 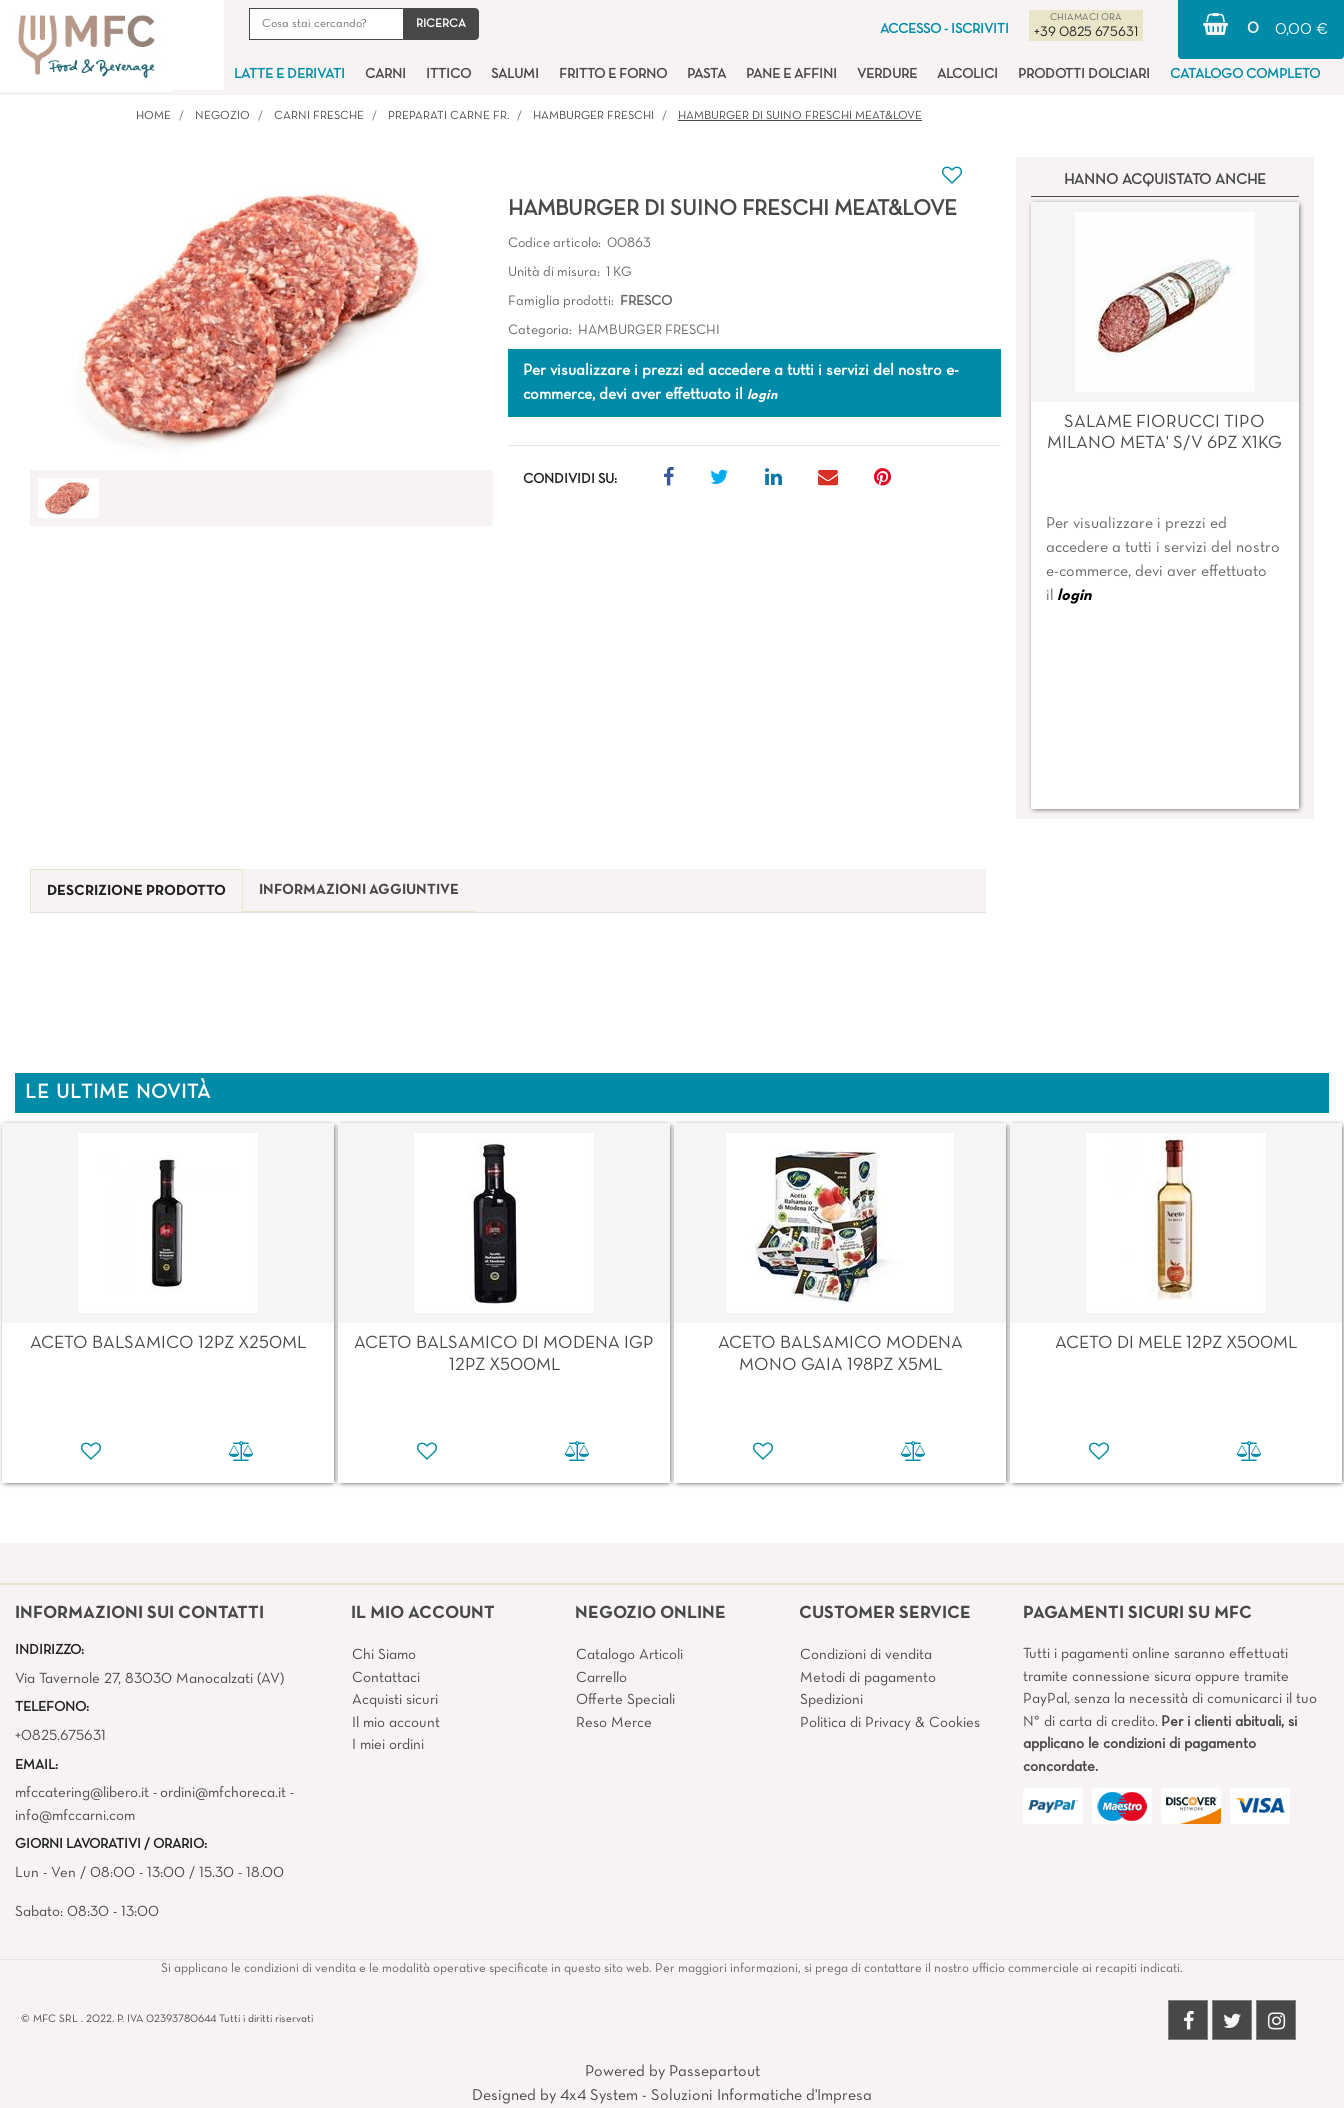 What do you see at coordinates (168, 1343) in the screenshot?
I see `ACETO BALSAMICO 12PZ X250ML` at bounding box center [168, 1343].